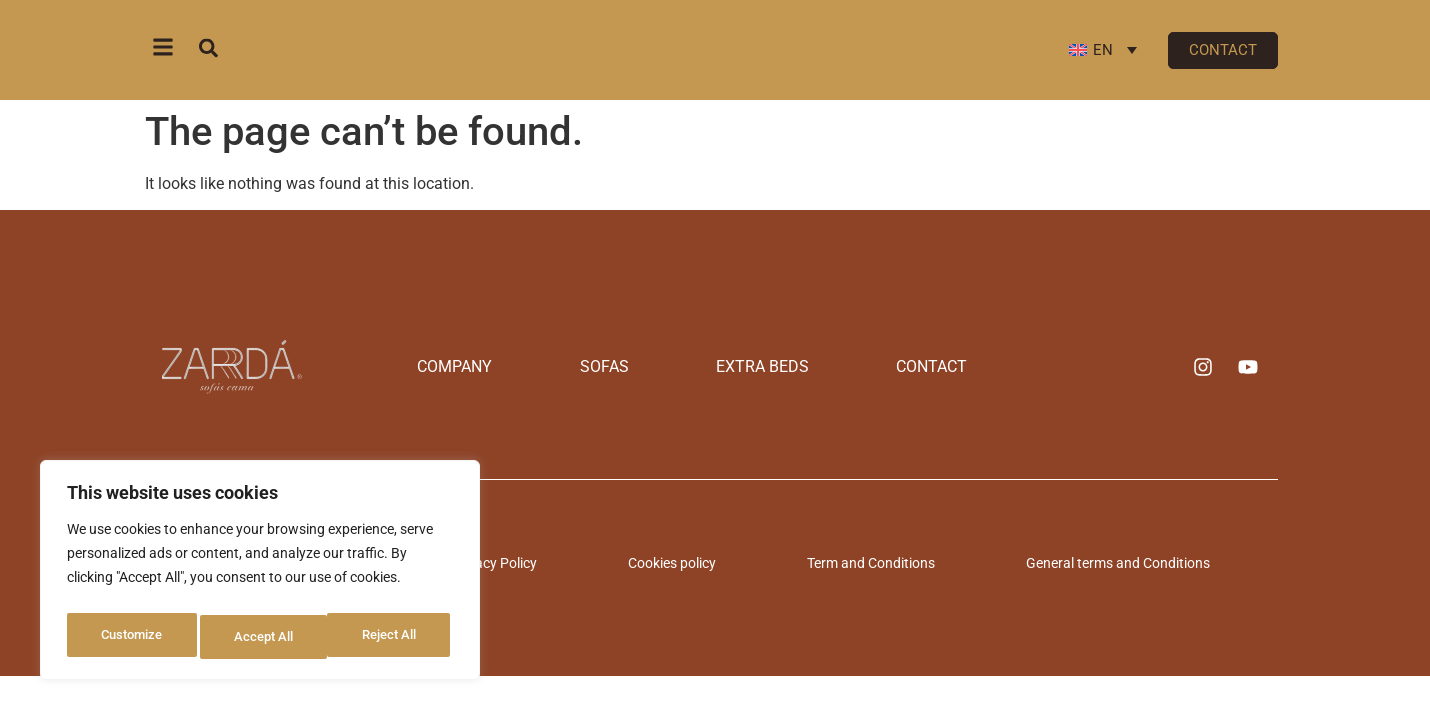  What do you see at coordinates (632, 366) in the screenshot?
I see `Sofas` at bounding box center [632, 366].